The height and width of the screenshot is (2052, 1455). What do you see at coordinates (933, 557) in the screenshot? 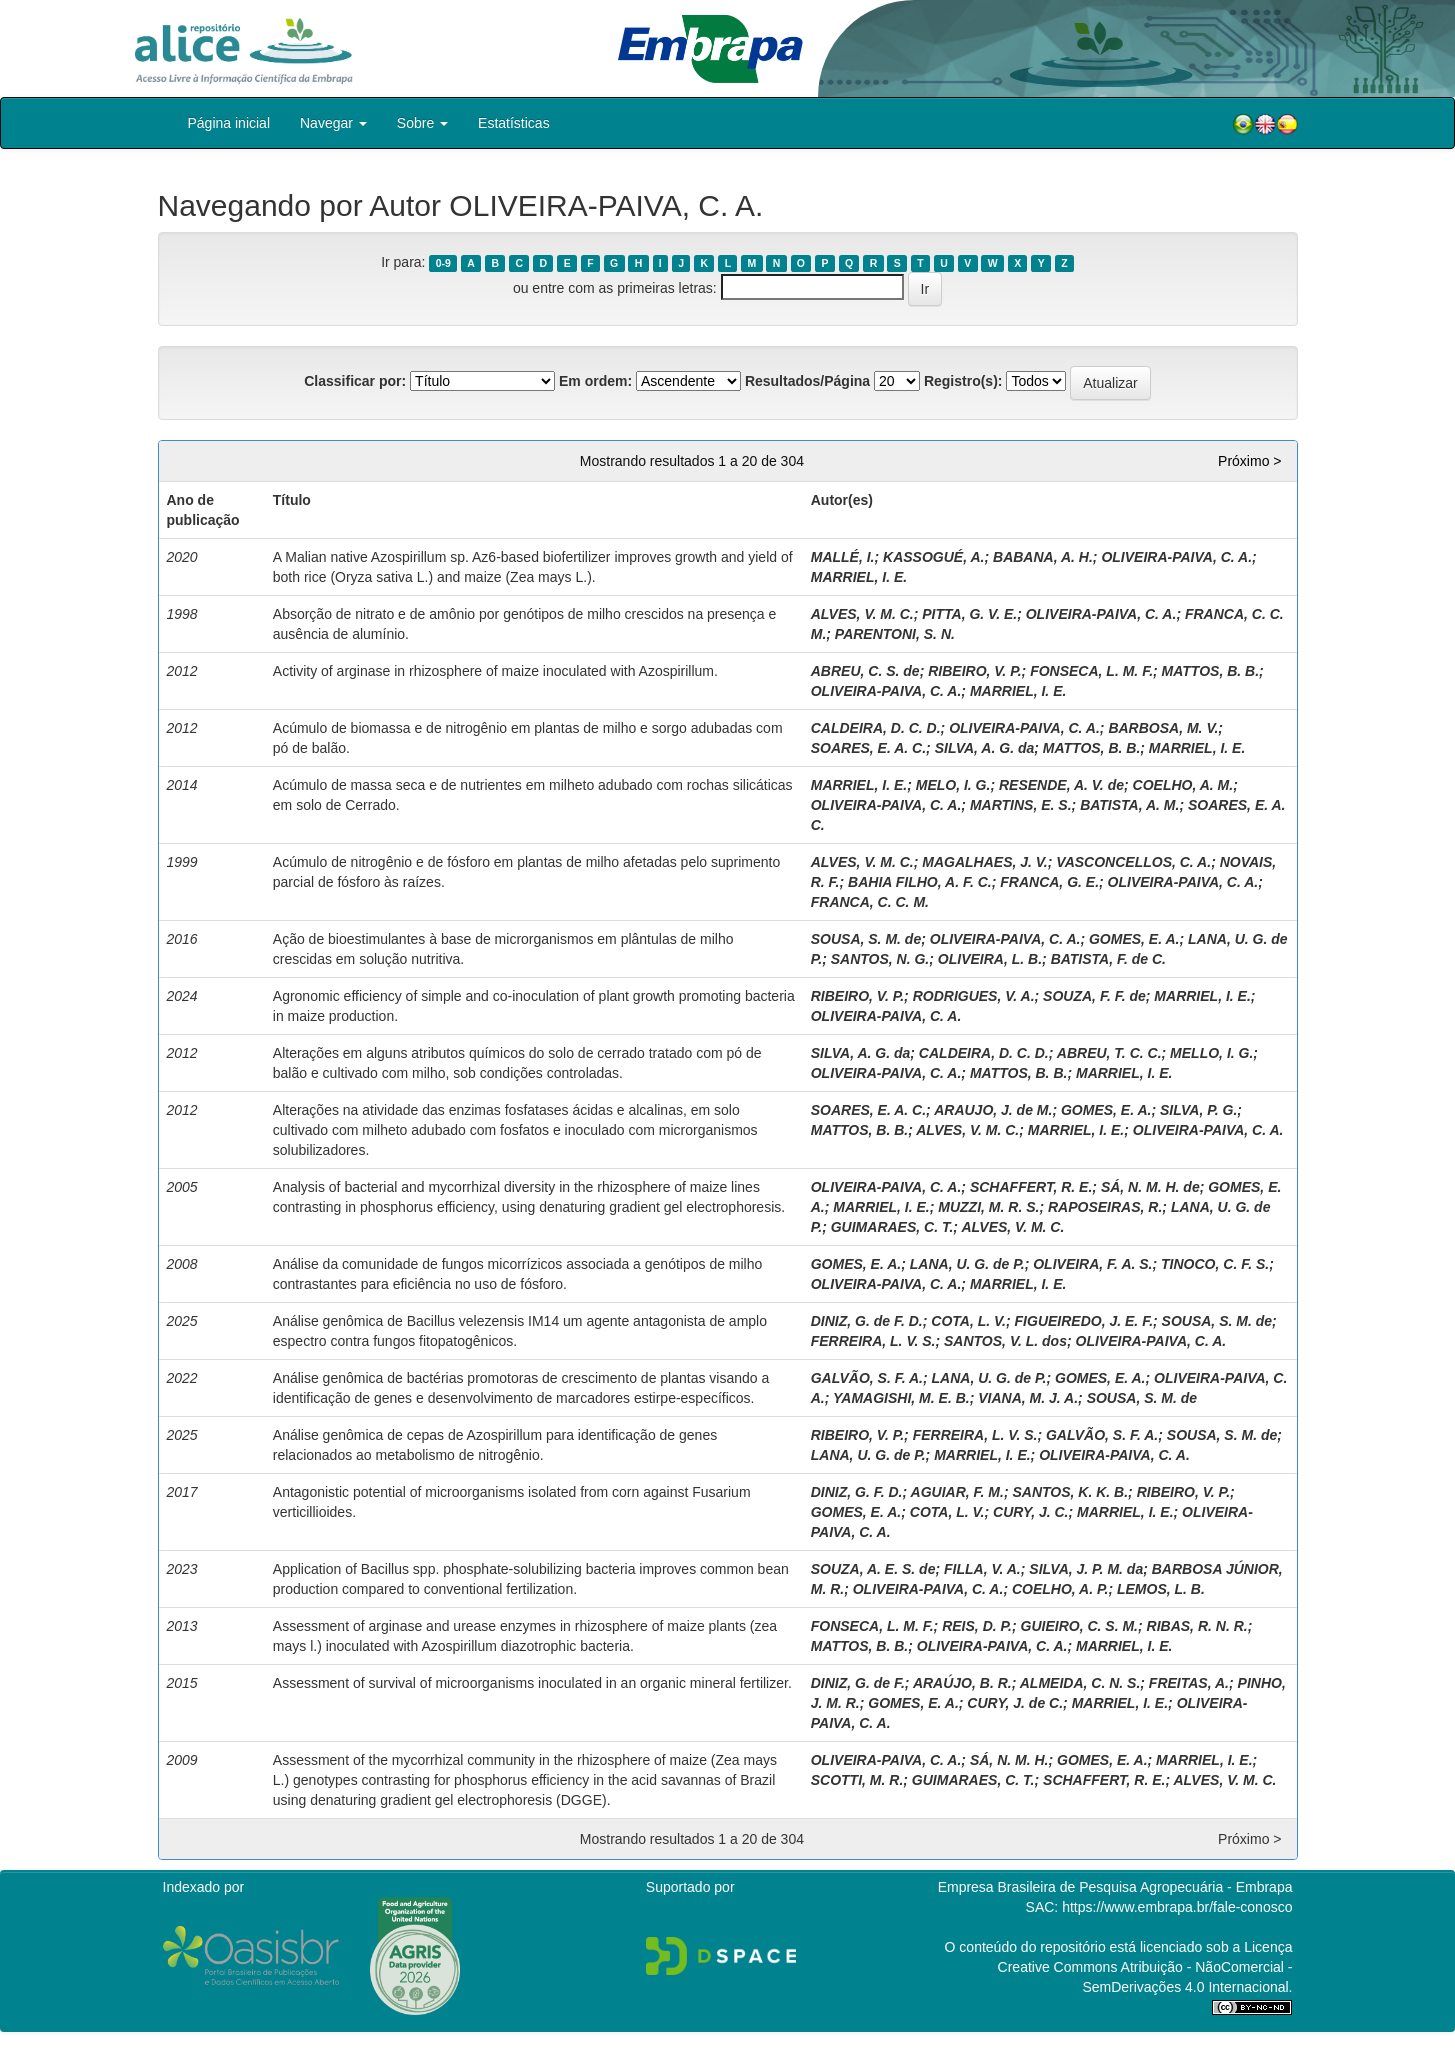
I see `KASSOGUÉ, A.` at bounding box center [933, 557].